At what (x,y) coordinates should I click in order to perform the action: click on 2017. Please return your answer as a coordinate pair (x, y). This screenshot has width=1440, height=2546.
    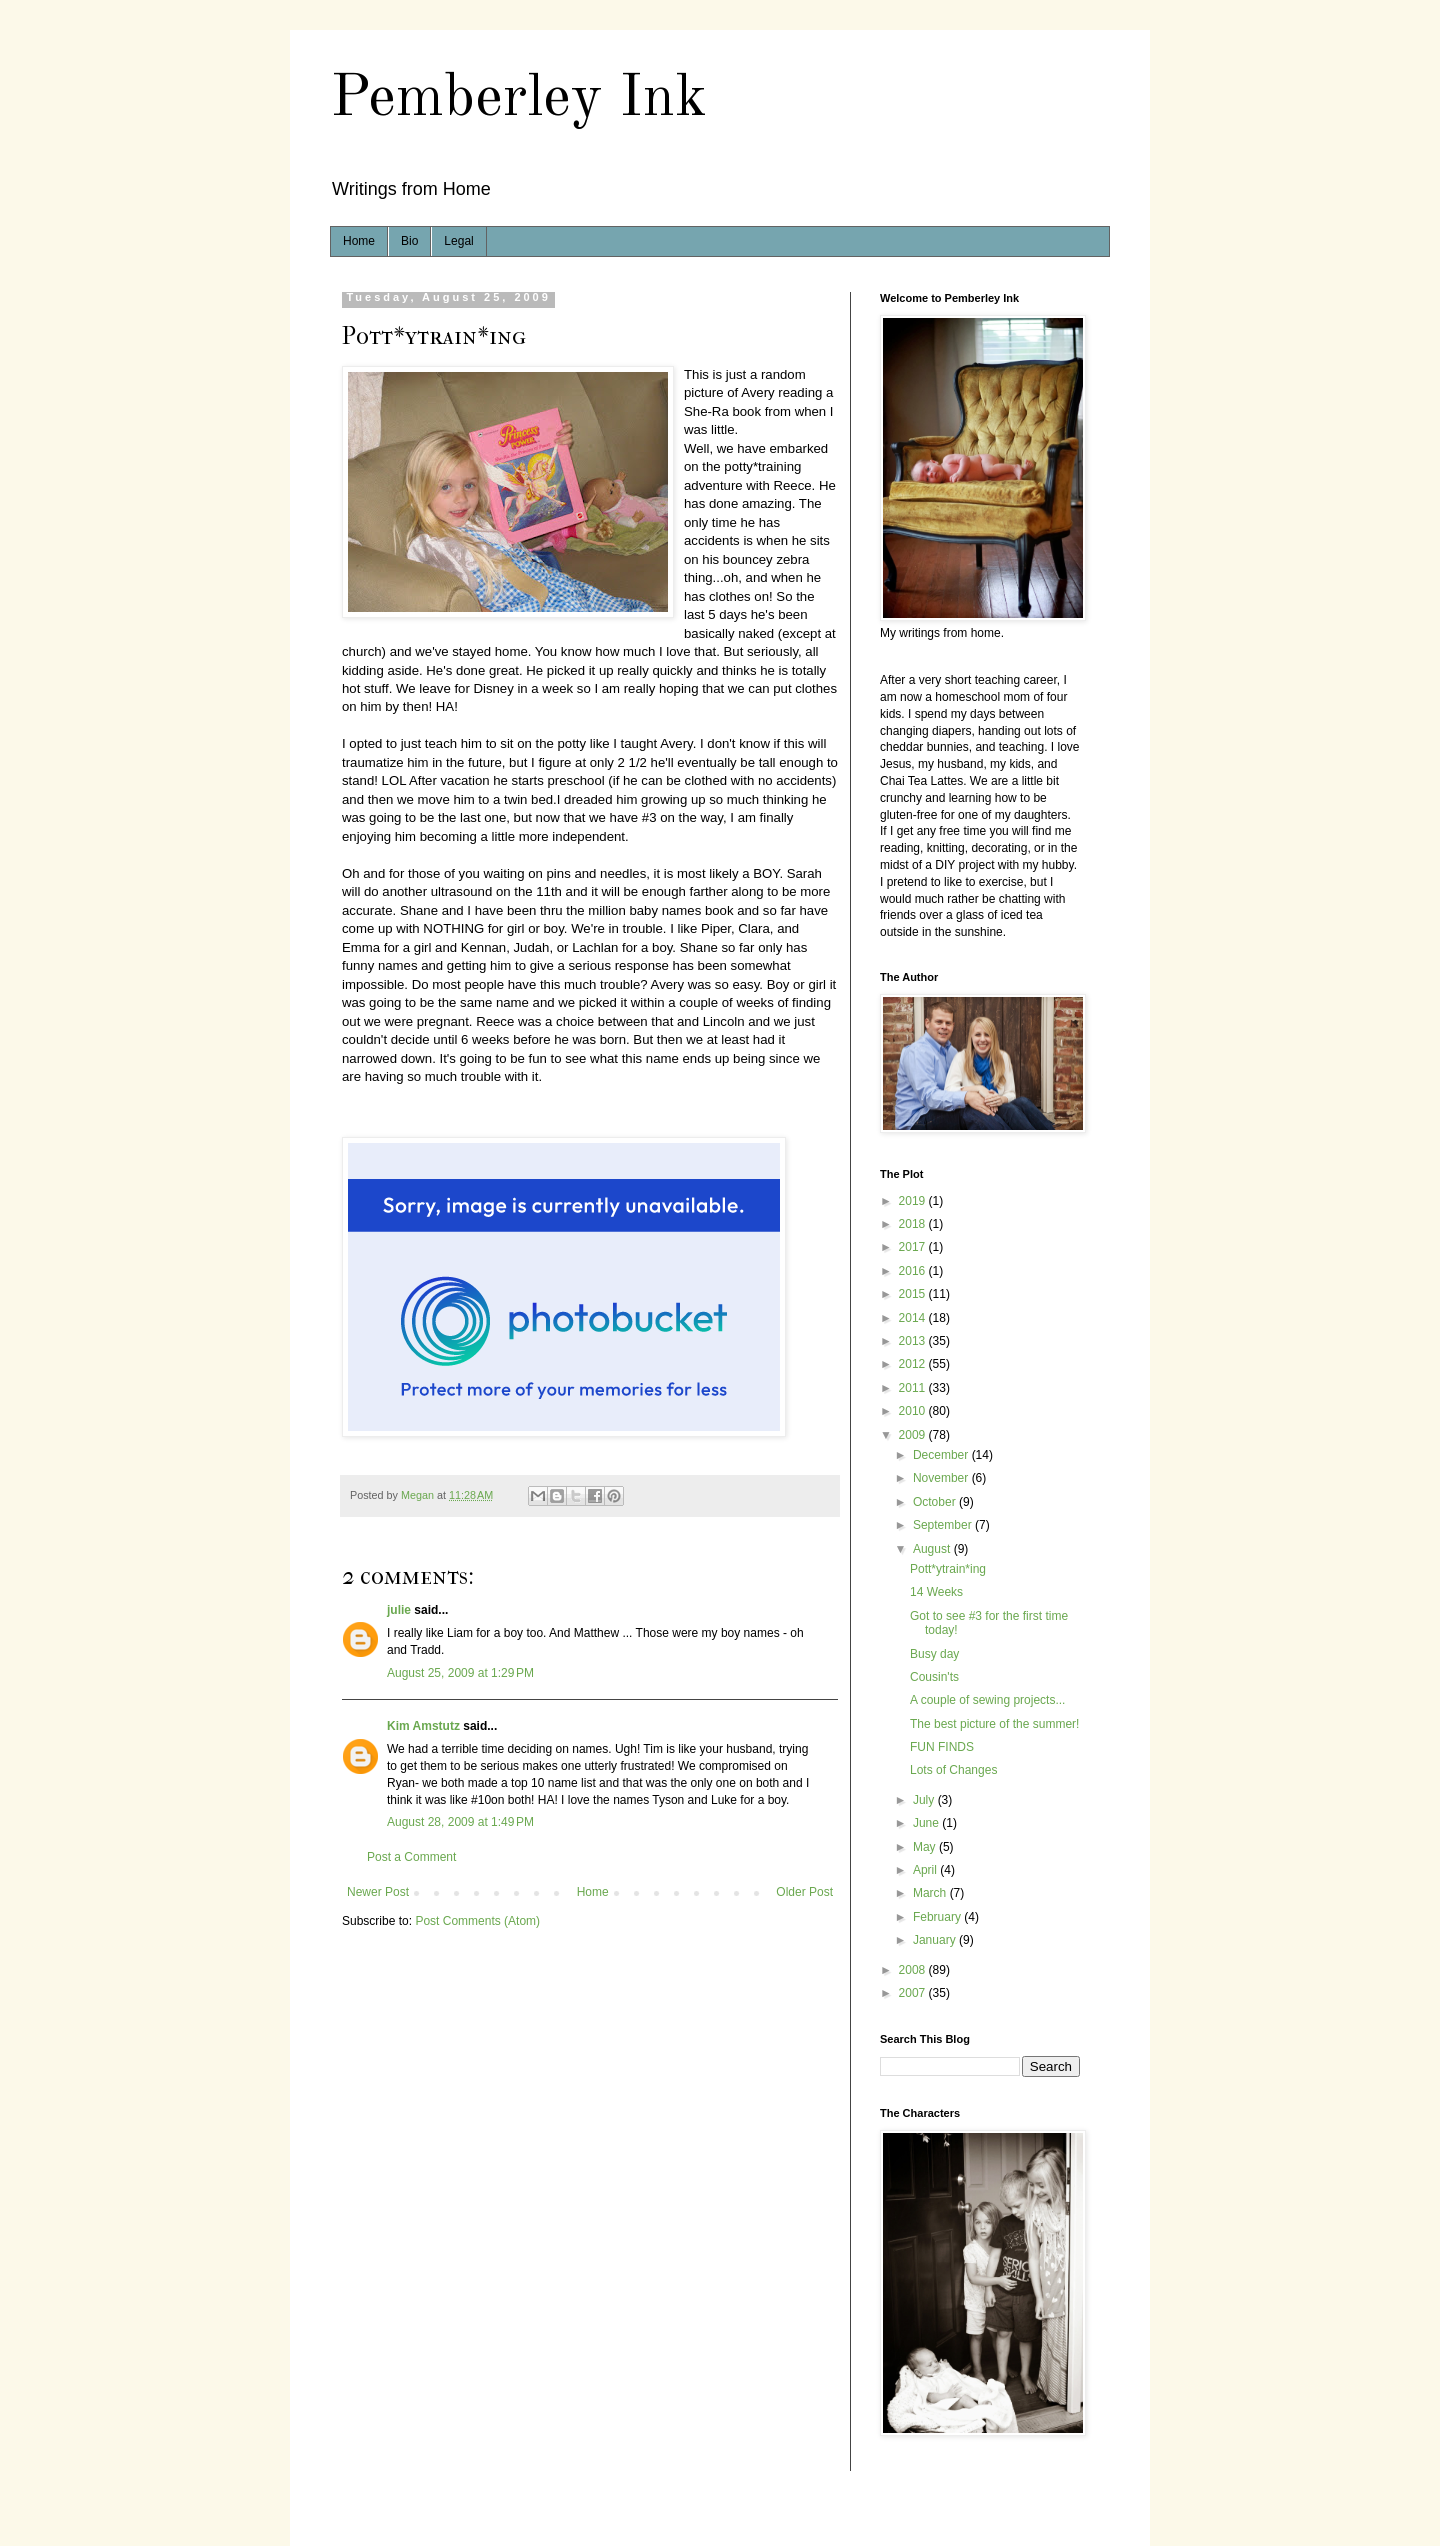
    Looking at the image, I should click on (914, 1247).